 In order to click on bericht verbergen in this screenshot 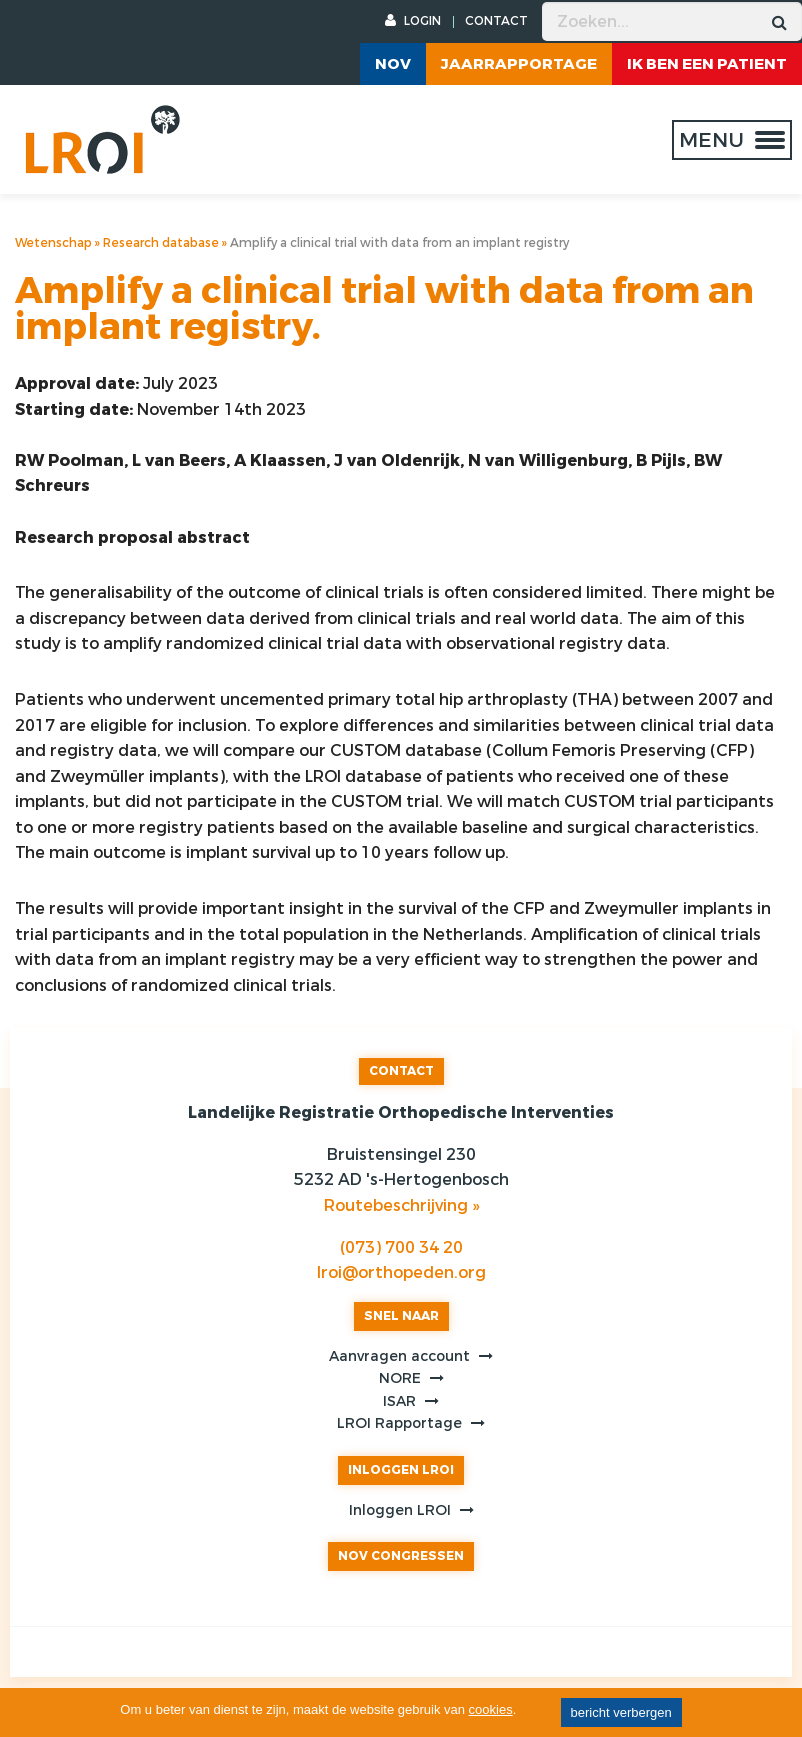, I will do `click(621, 1712)`.